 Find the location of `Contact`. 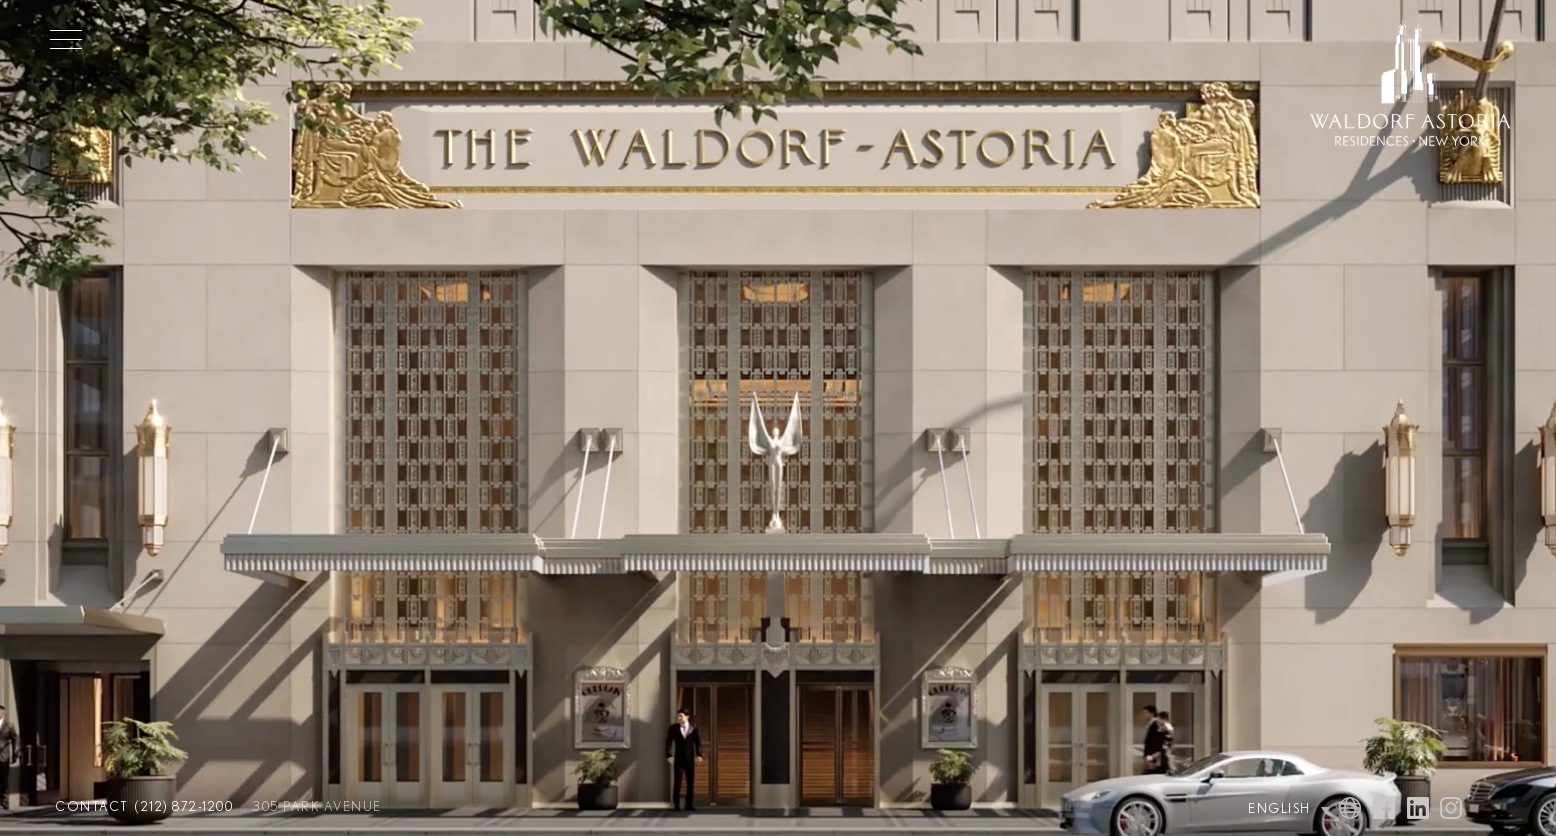

Contact is located at coordinates (92, 807).